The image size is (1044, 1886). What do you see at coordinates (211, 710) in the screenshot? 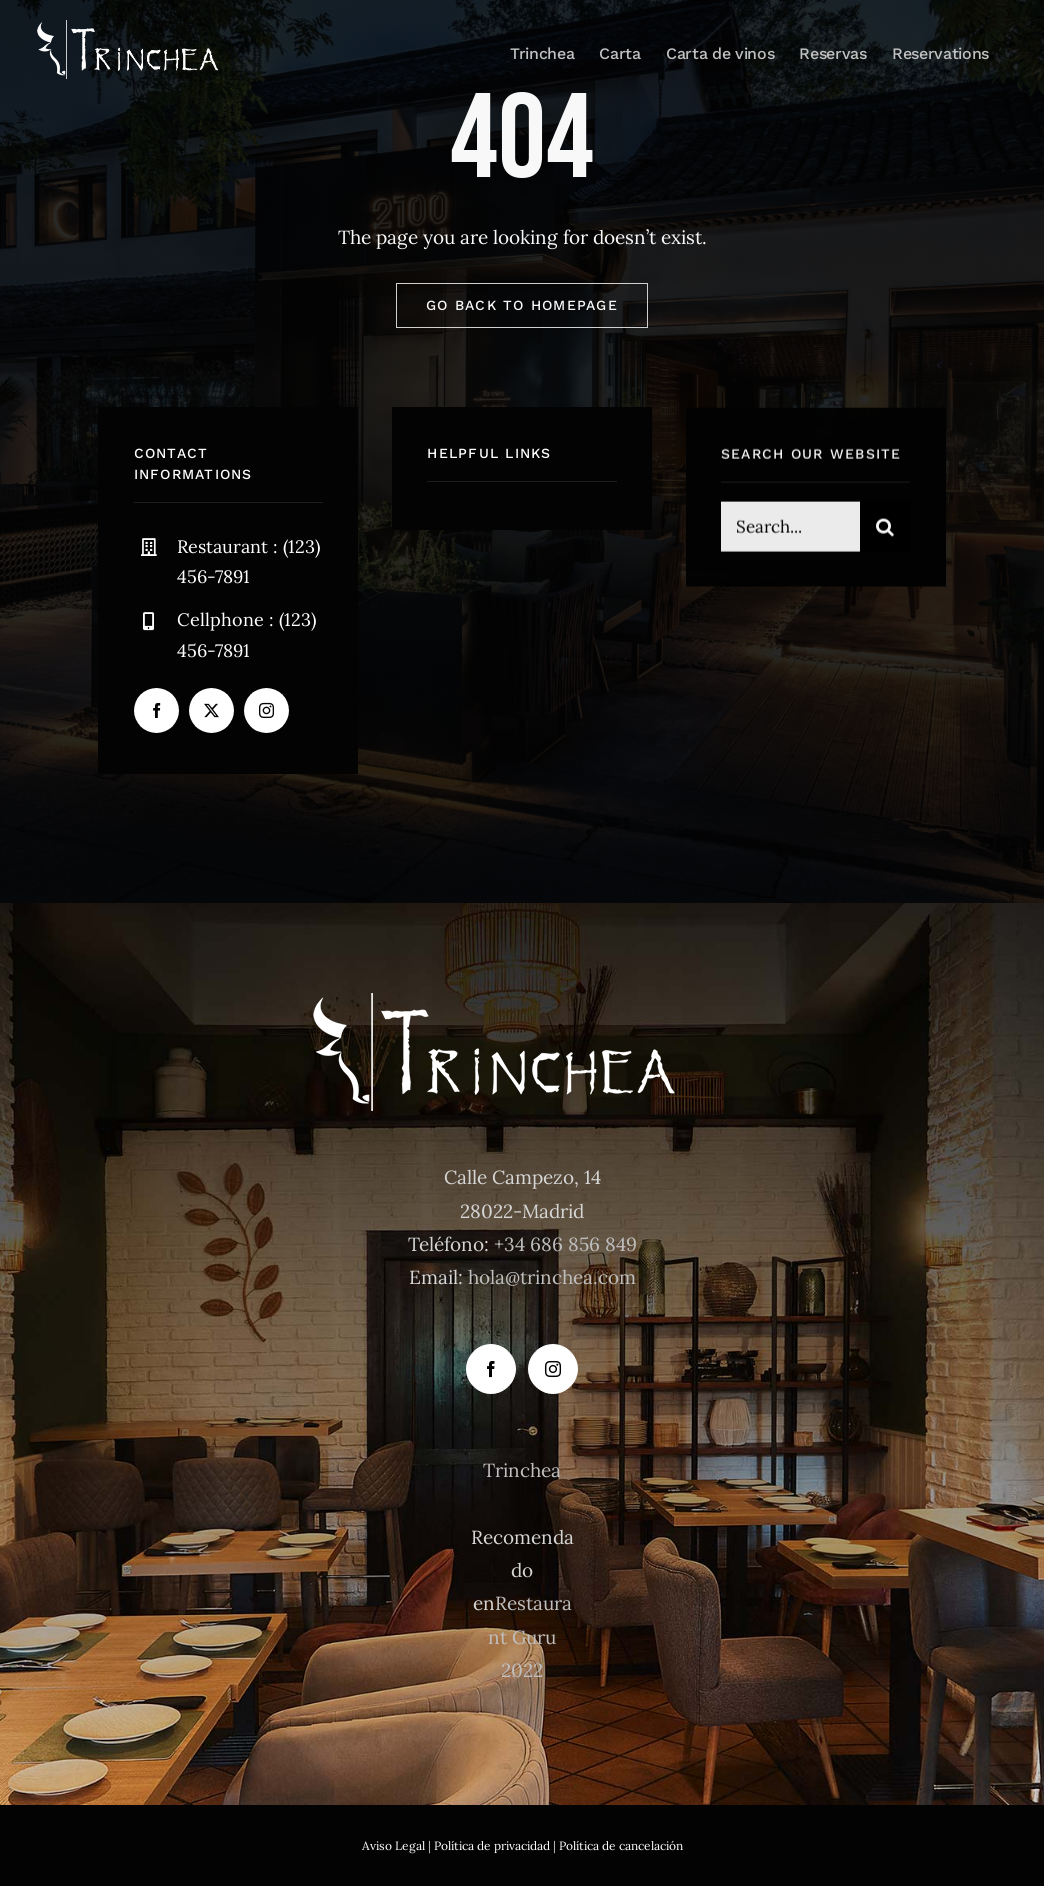
I see `[twitter]` at bounding box center [211, 710].